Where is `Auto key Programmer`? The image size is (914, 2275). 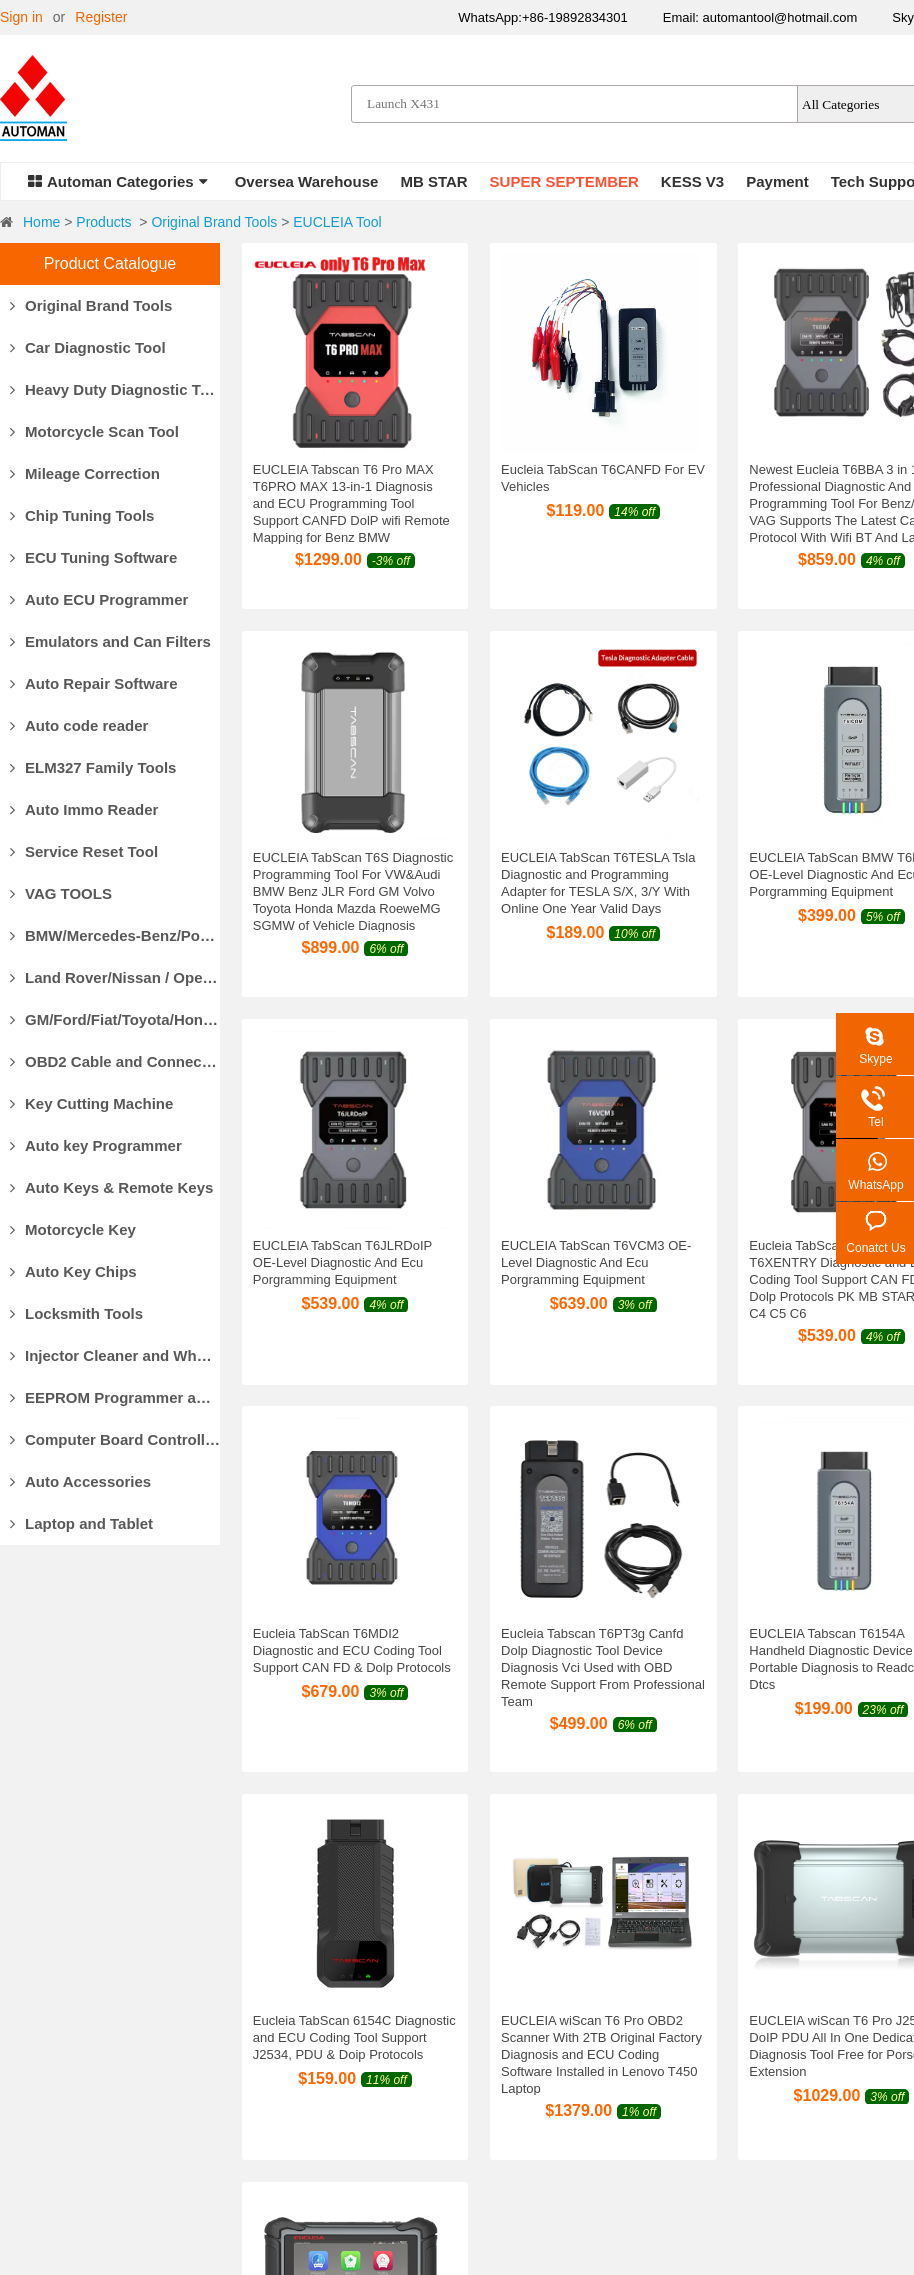
Auto key Programmer is located at coordinates (96, 1145).